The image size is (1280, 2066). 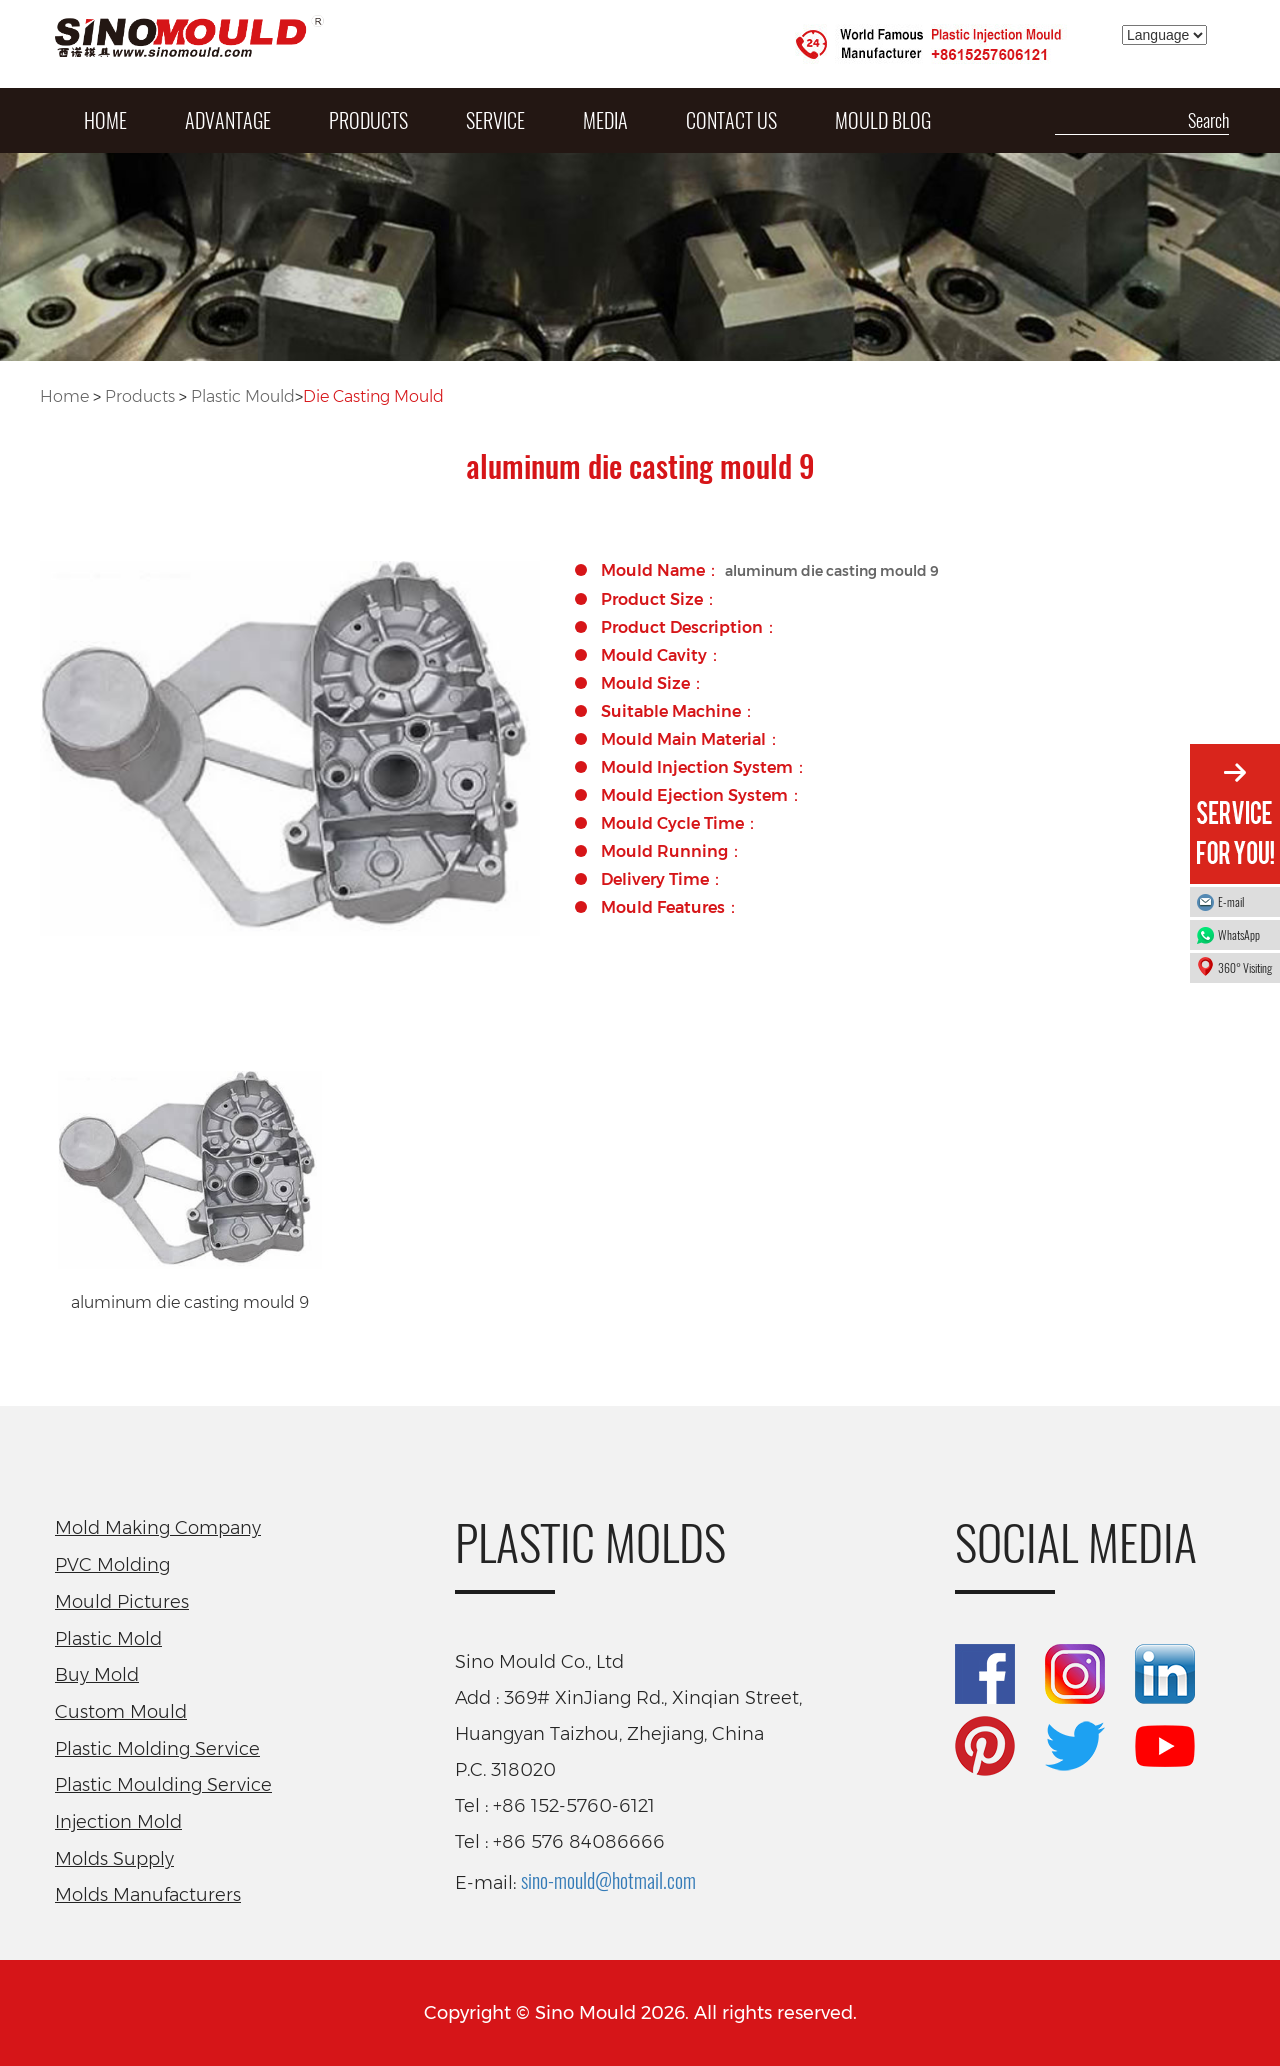 What do you see at coordinates (114, 1859) in the screenshot?
I see `Molds Supply` at bounding box center [114, 1859].